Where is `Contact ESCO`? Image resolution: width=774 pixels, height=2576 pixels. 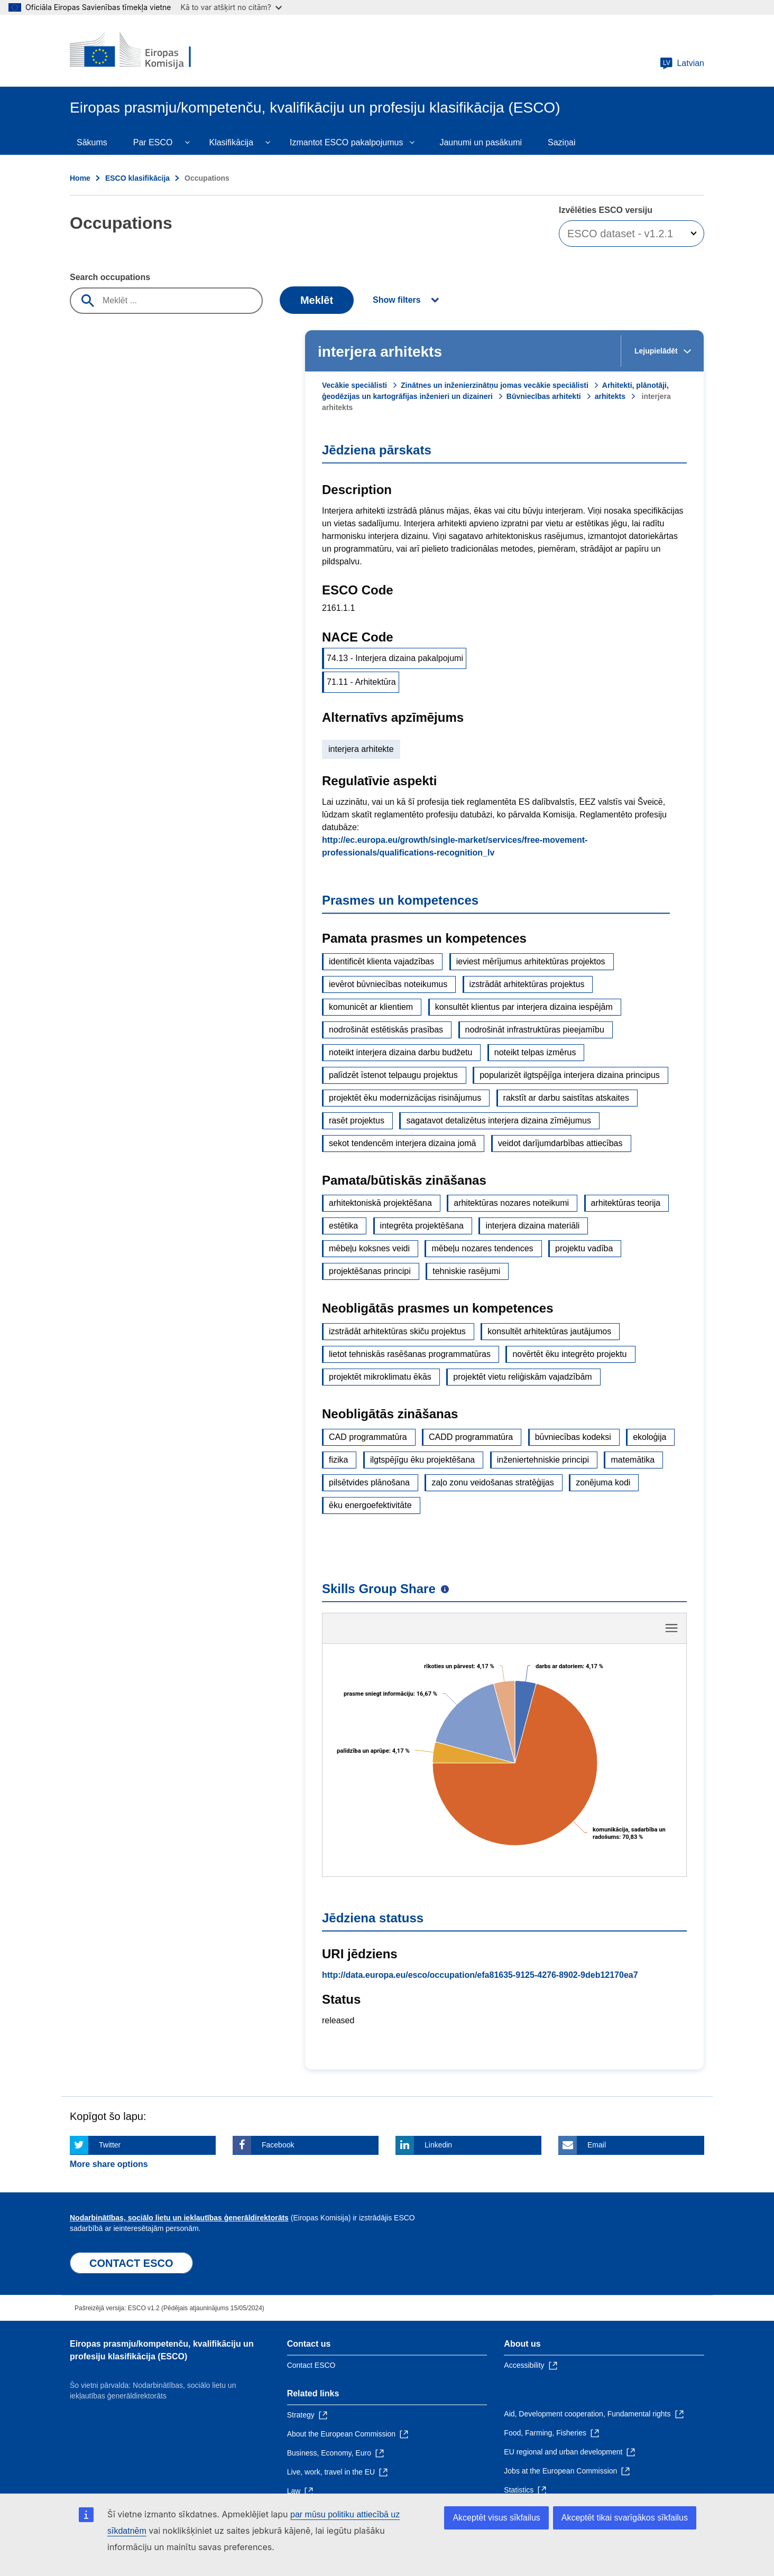 Contact ESCO is located at coordinates (311, 2249).